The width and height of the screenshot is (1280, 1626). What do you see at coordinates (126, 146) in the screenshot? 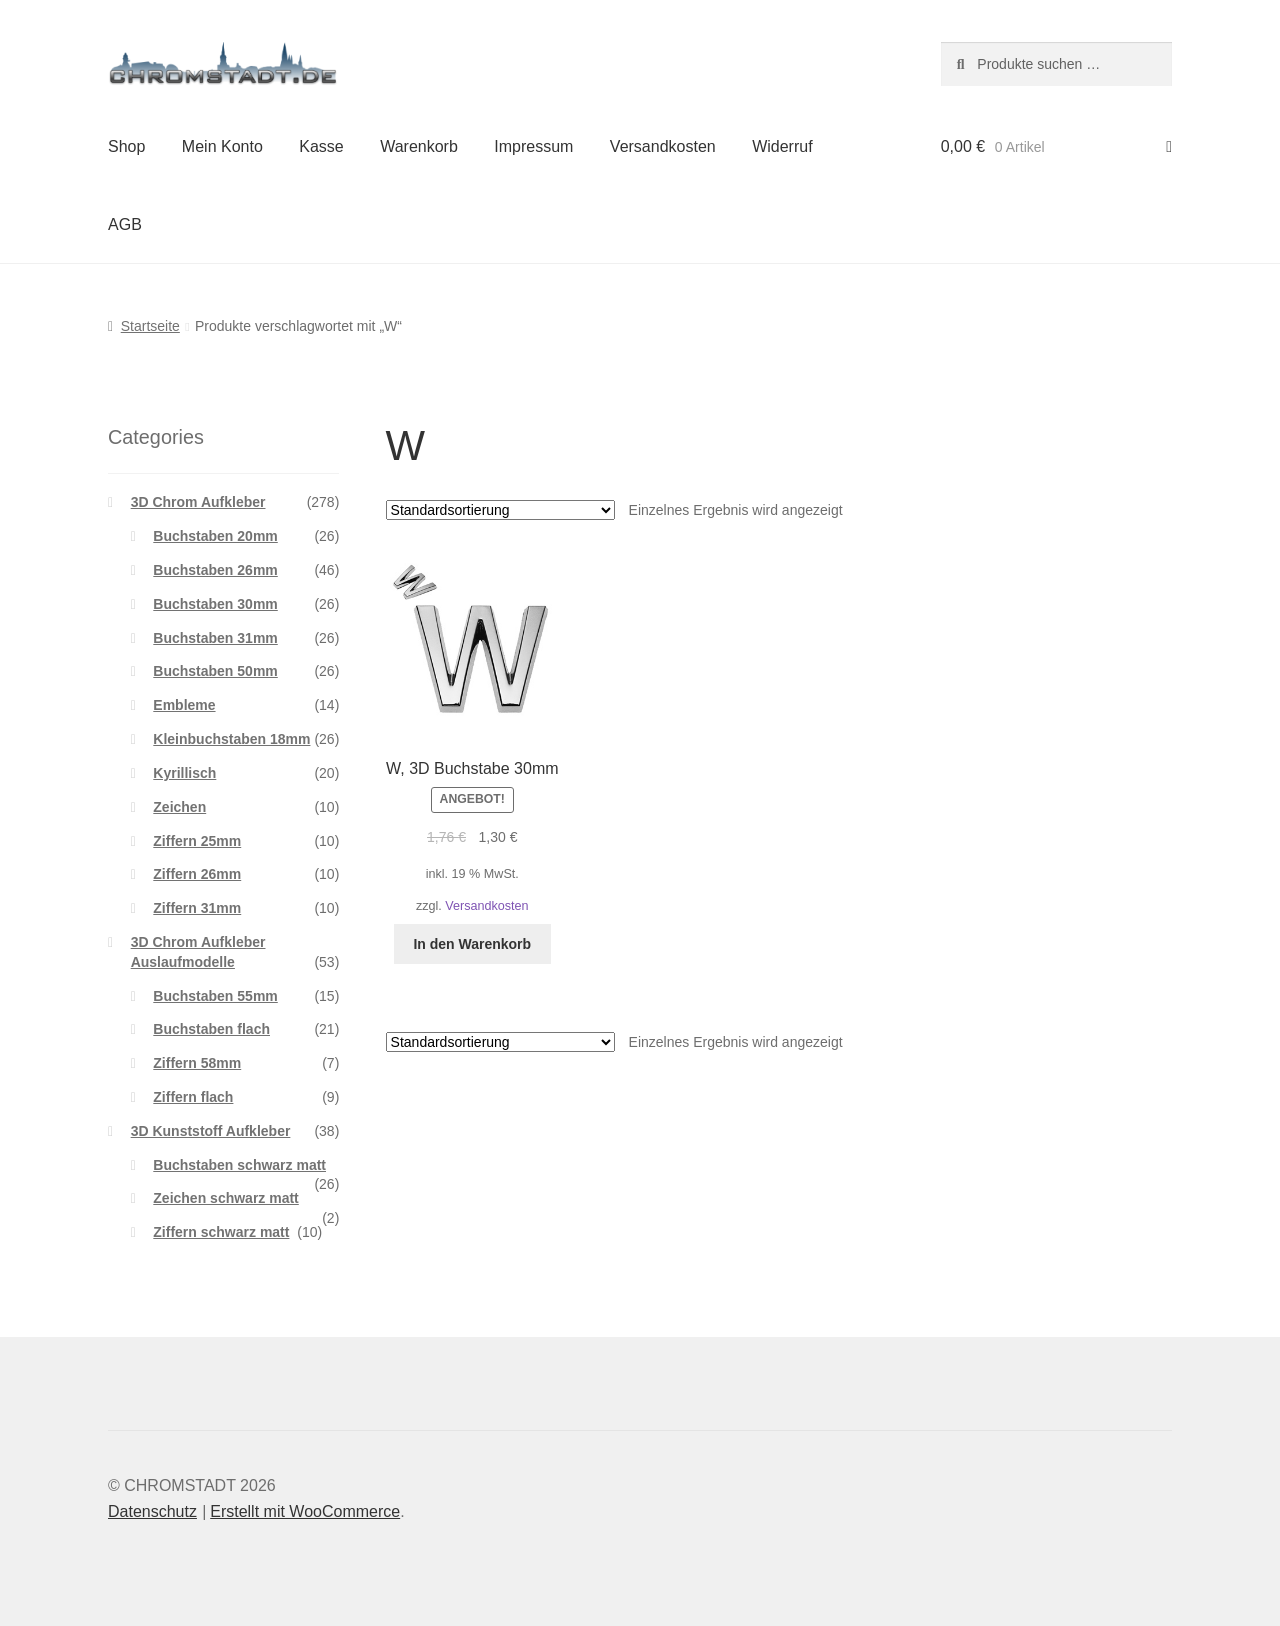
I see `Shop` at bounding box center [126, 146].